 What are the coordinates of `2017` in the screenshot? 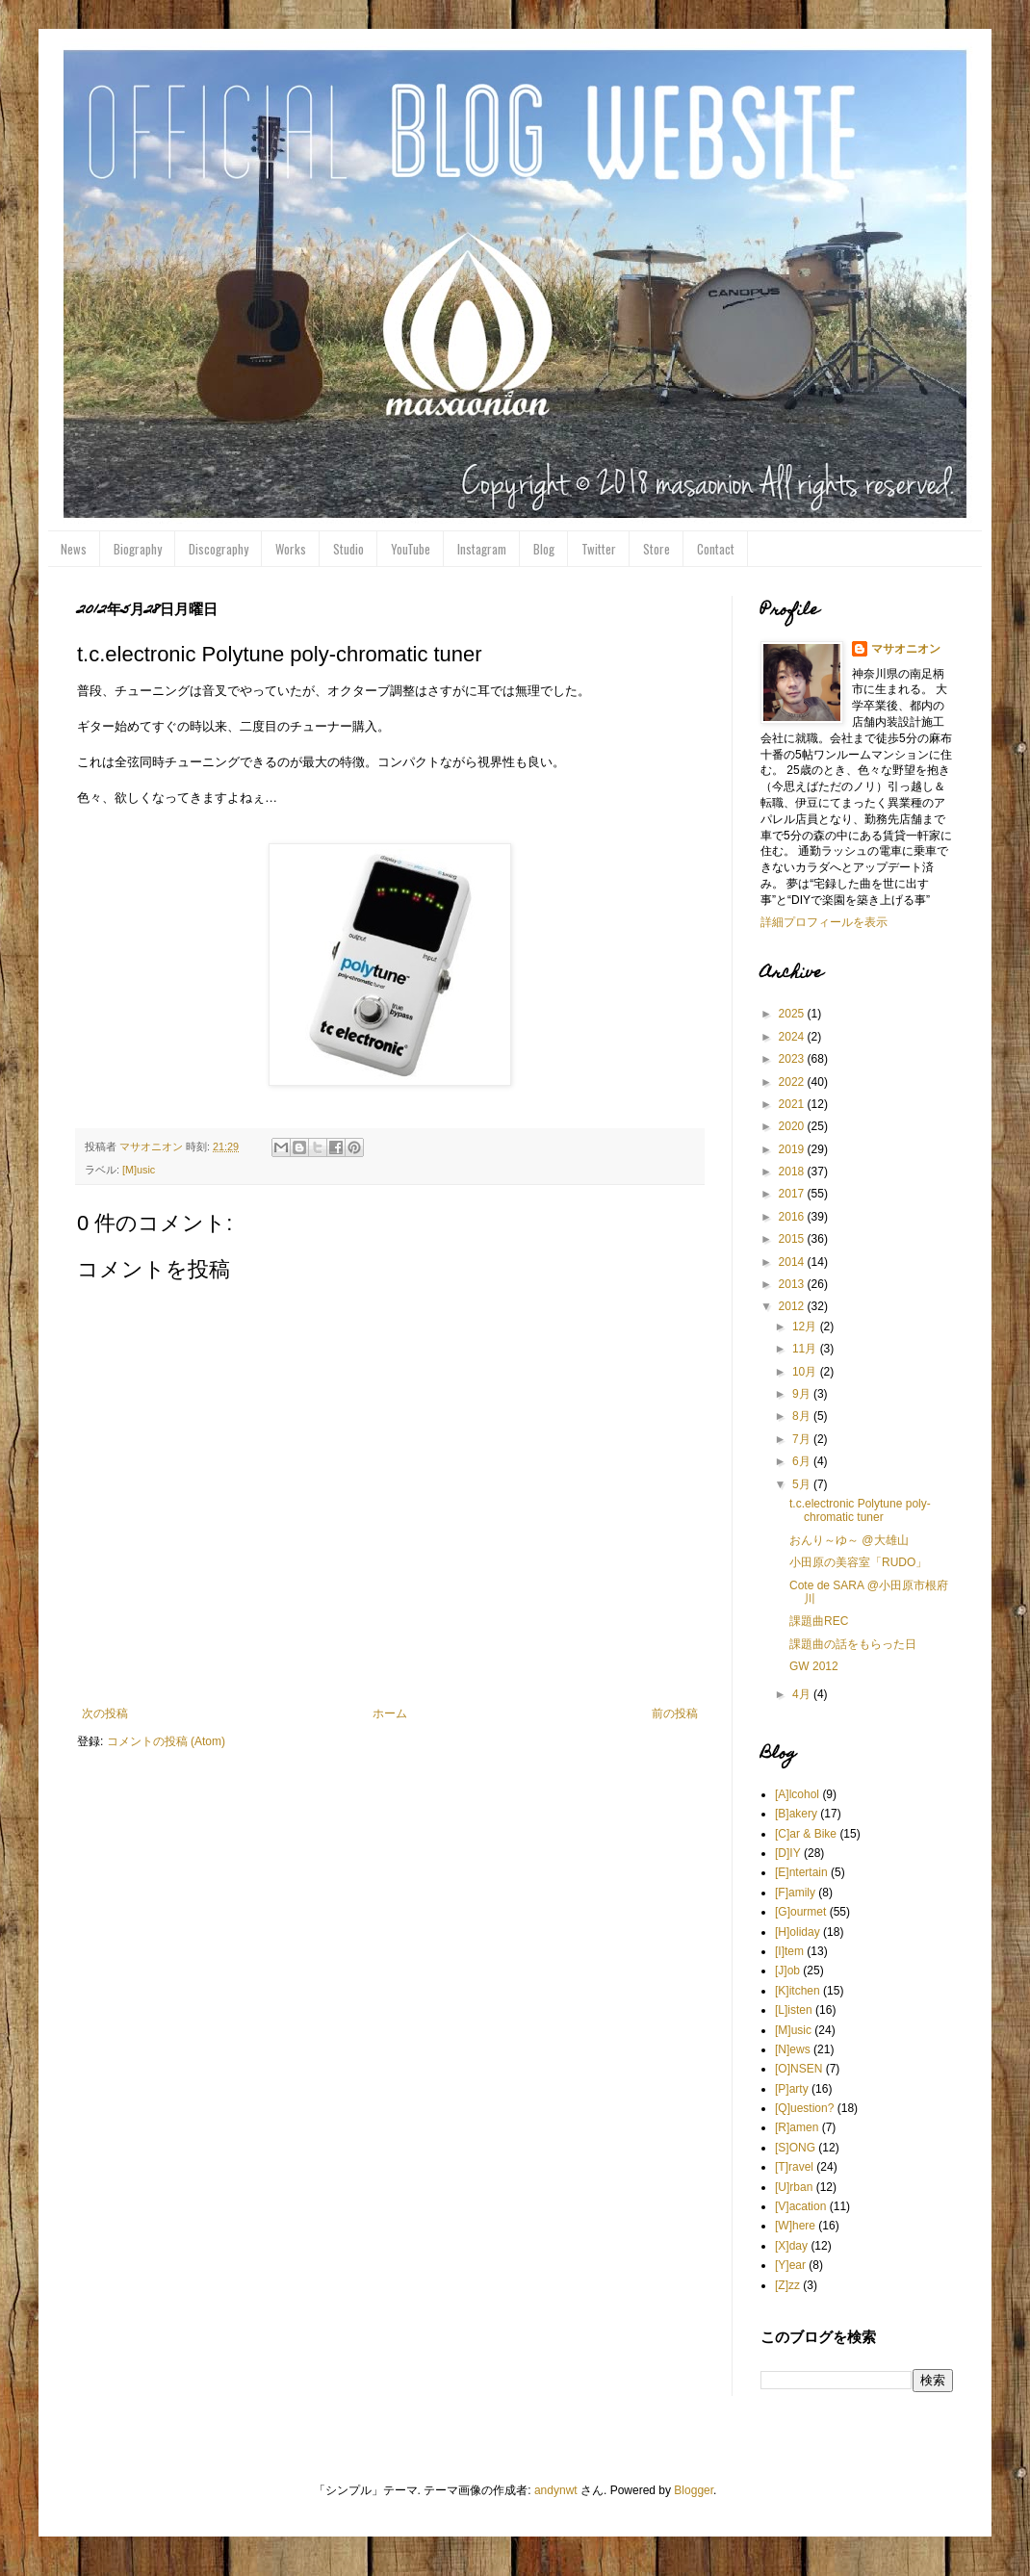 It's located at (793, 1193).